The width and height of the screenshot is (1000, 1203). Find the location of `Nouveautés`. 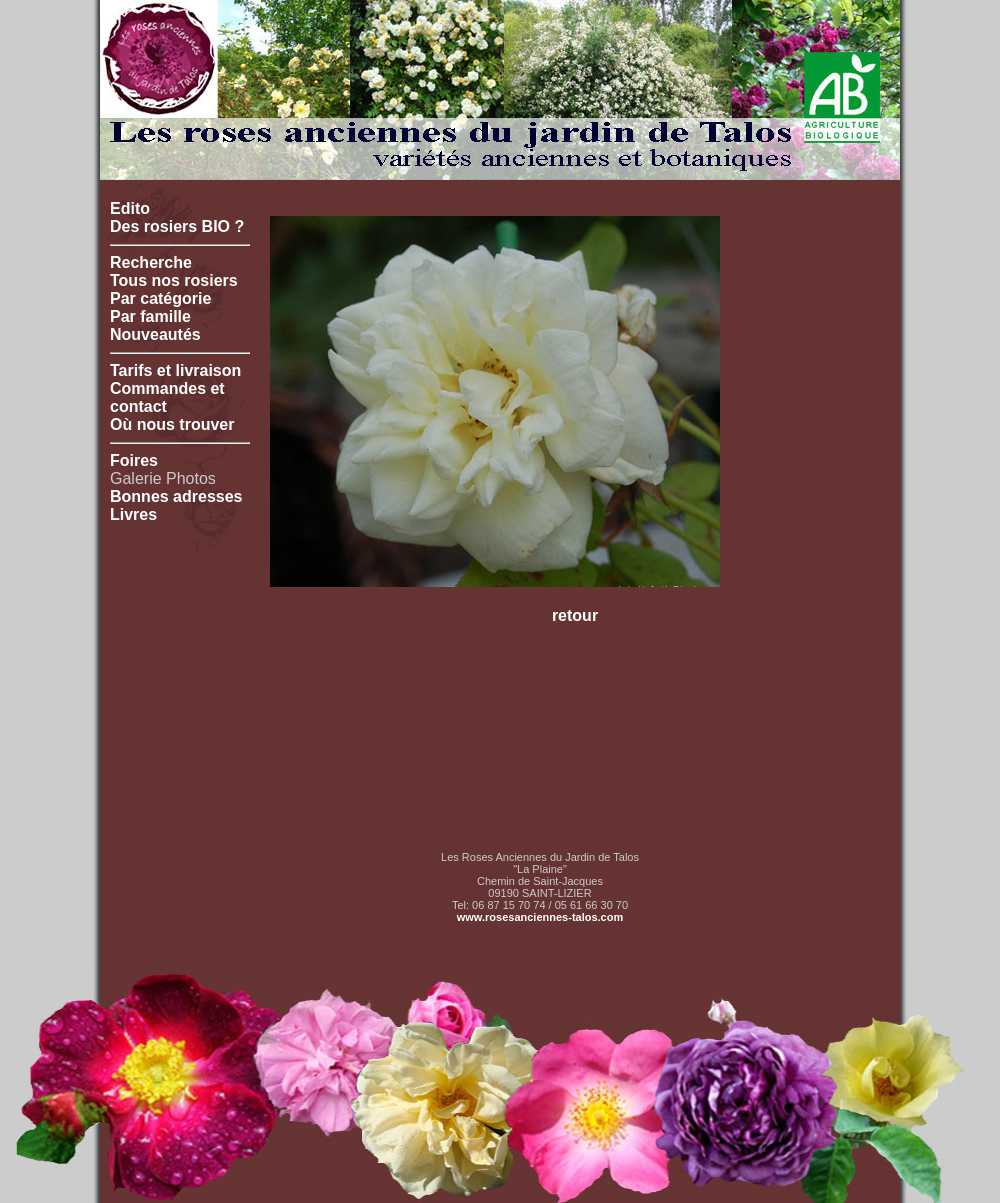

Nouveautés is located at coordinates (155, 334).